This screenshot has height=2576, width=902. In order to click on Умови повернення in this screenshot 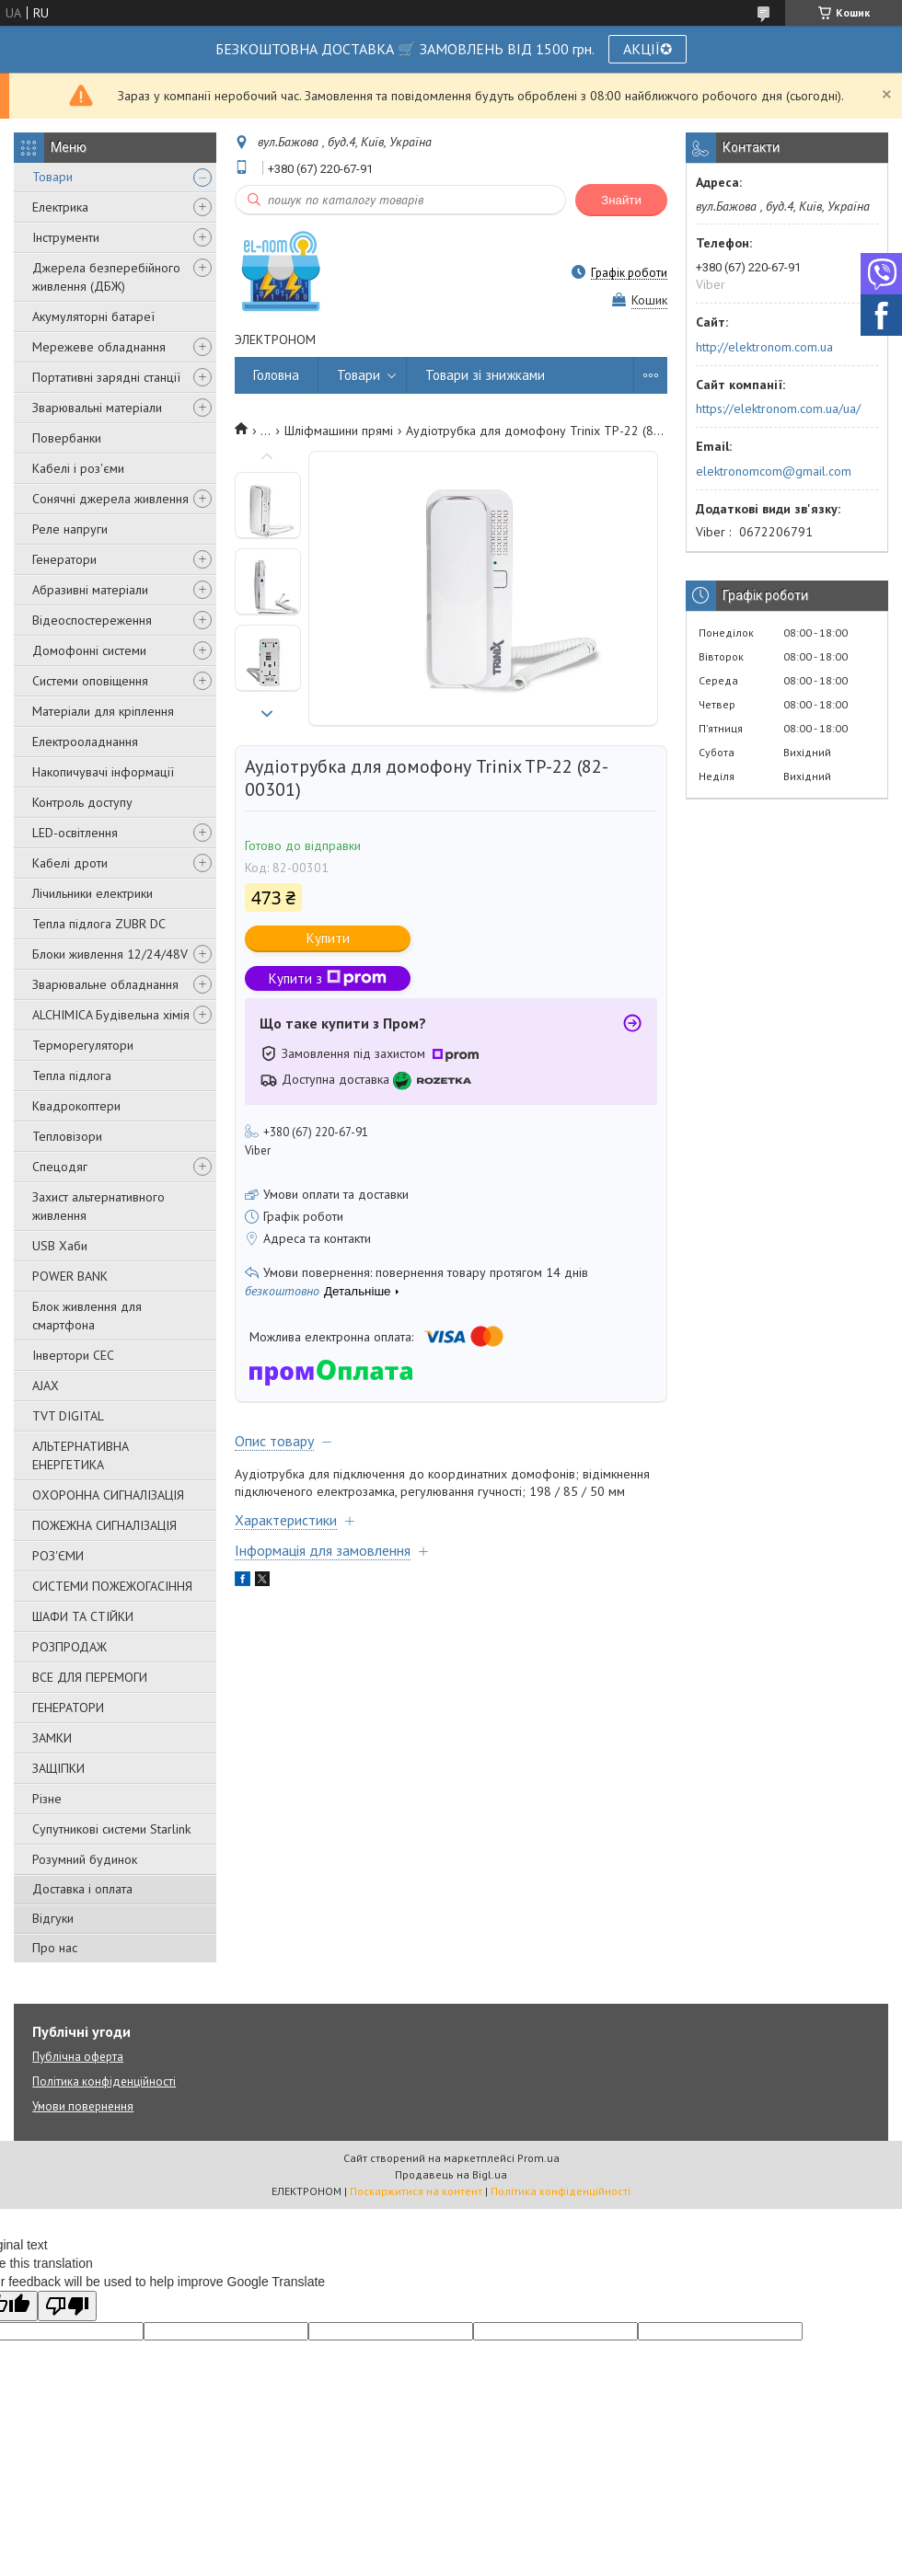, I will do `click(82, 2106)`.